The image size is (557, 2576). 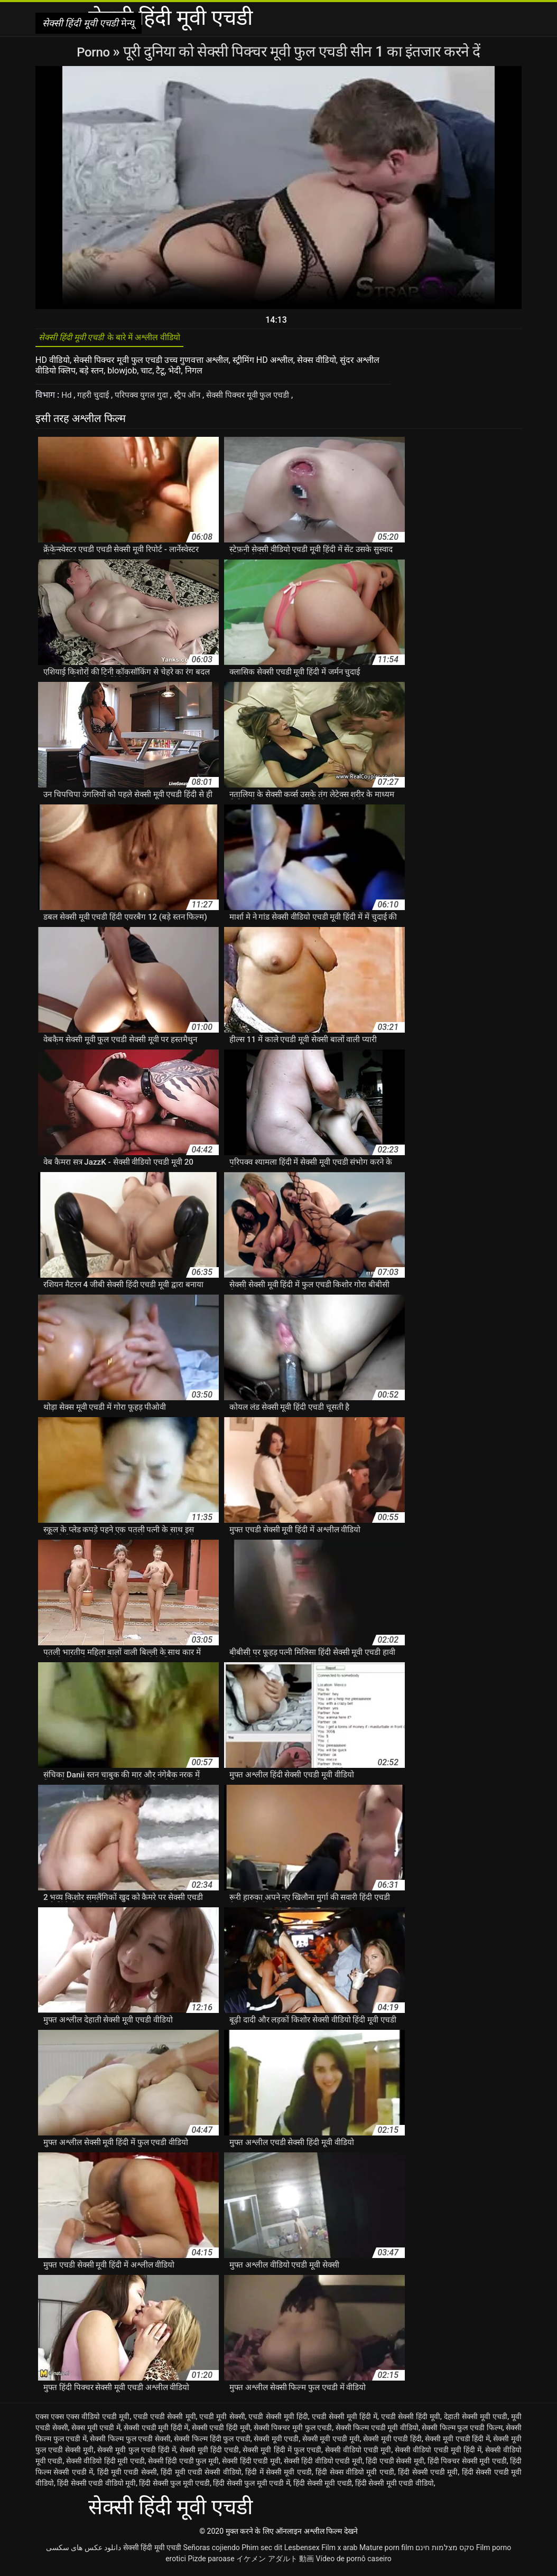 I want to click on סקס מצלמות חינם, so click(x=444, y=2551).